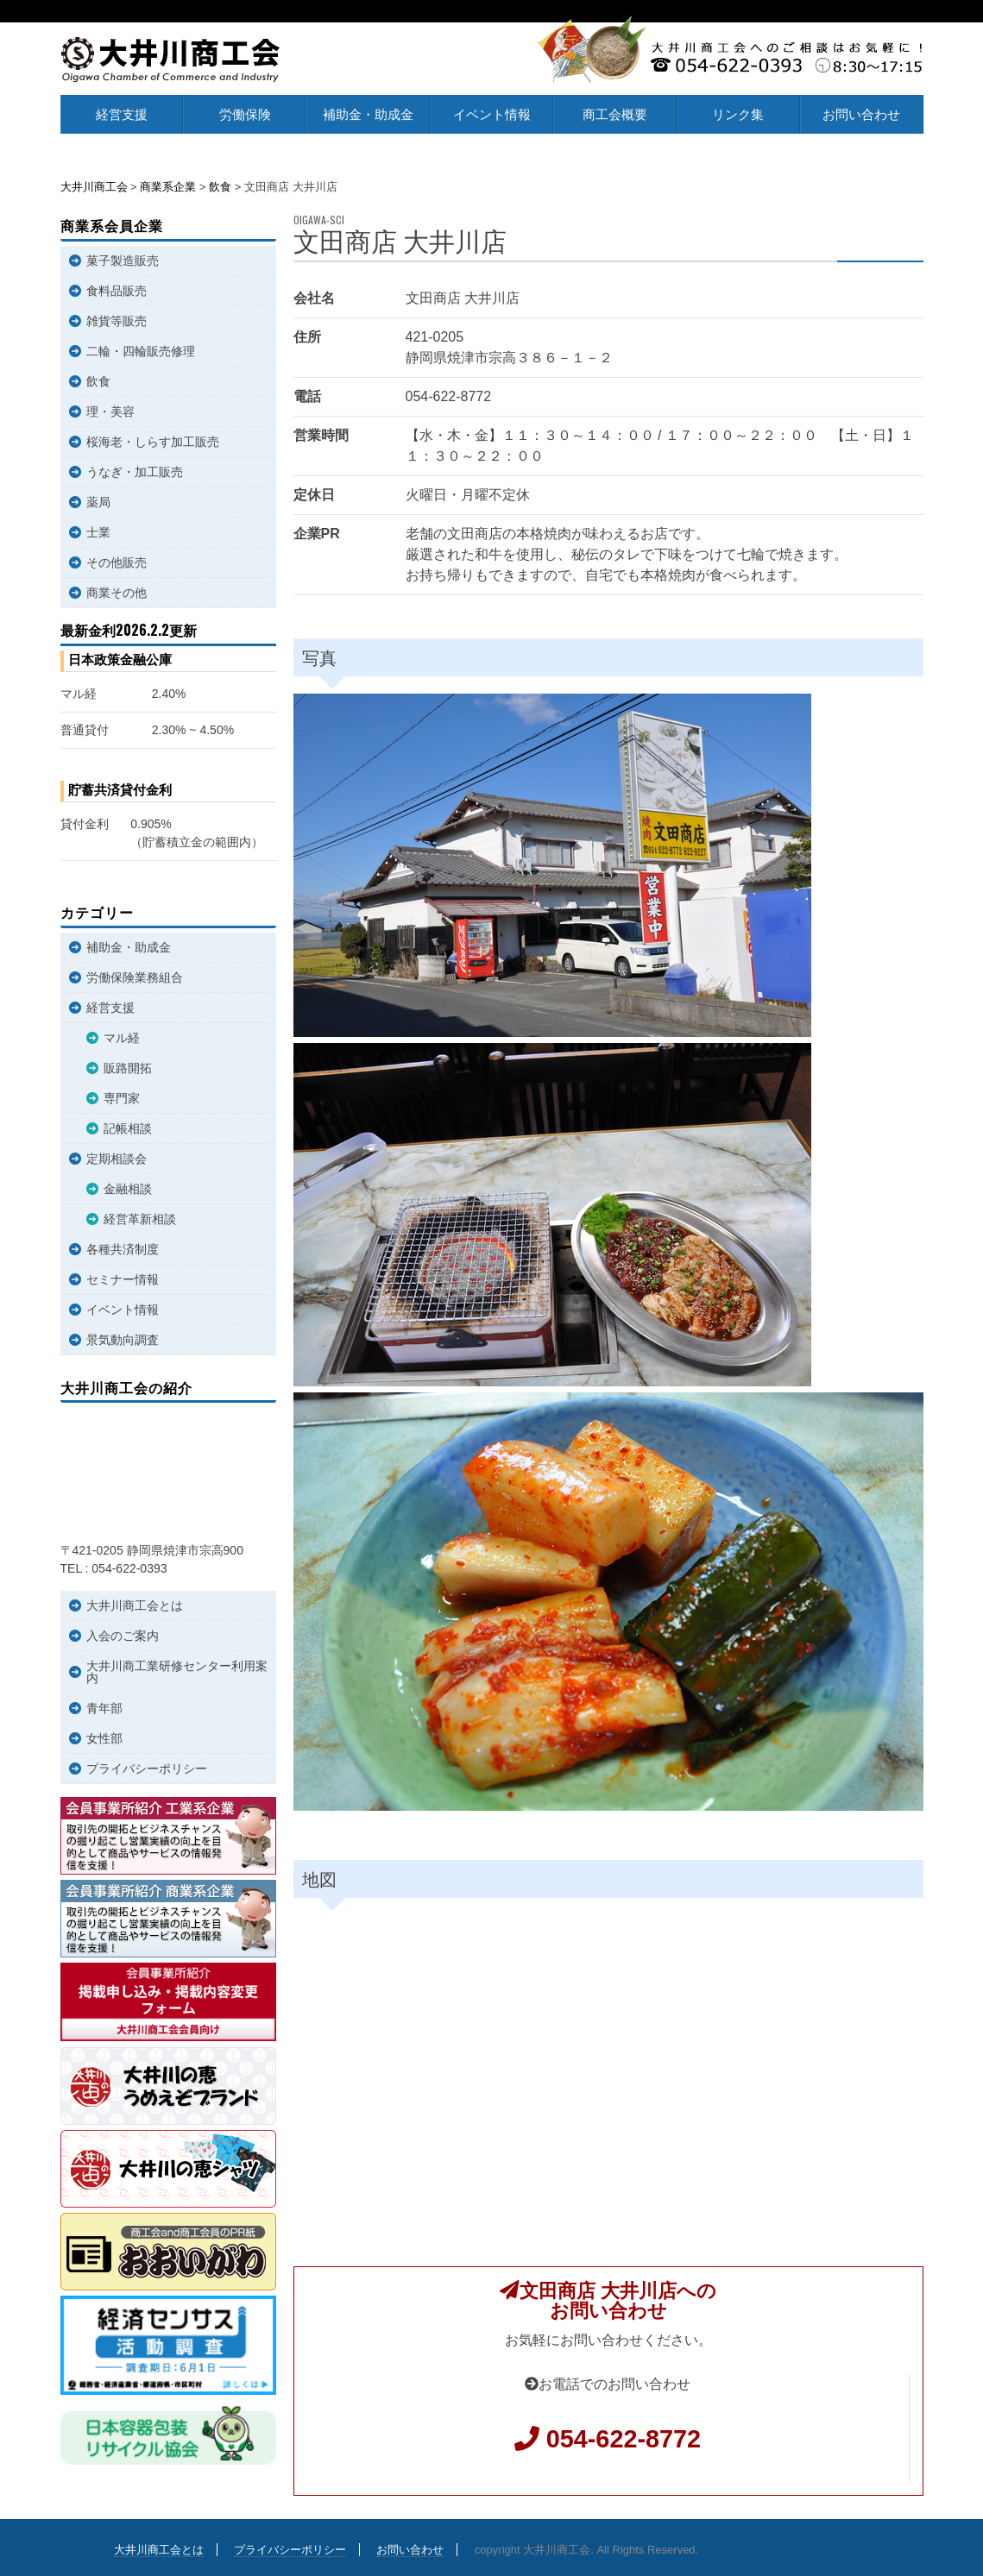 The width and height of the screenshot is (983, 2576). I want to click on 定期相談会, so click(116, 1158).